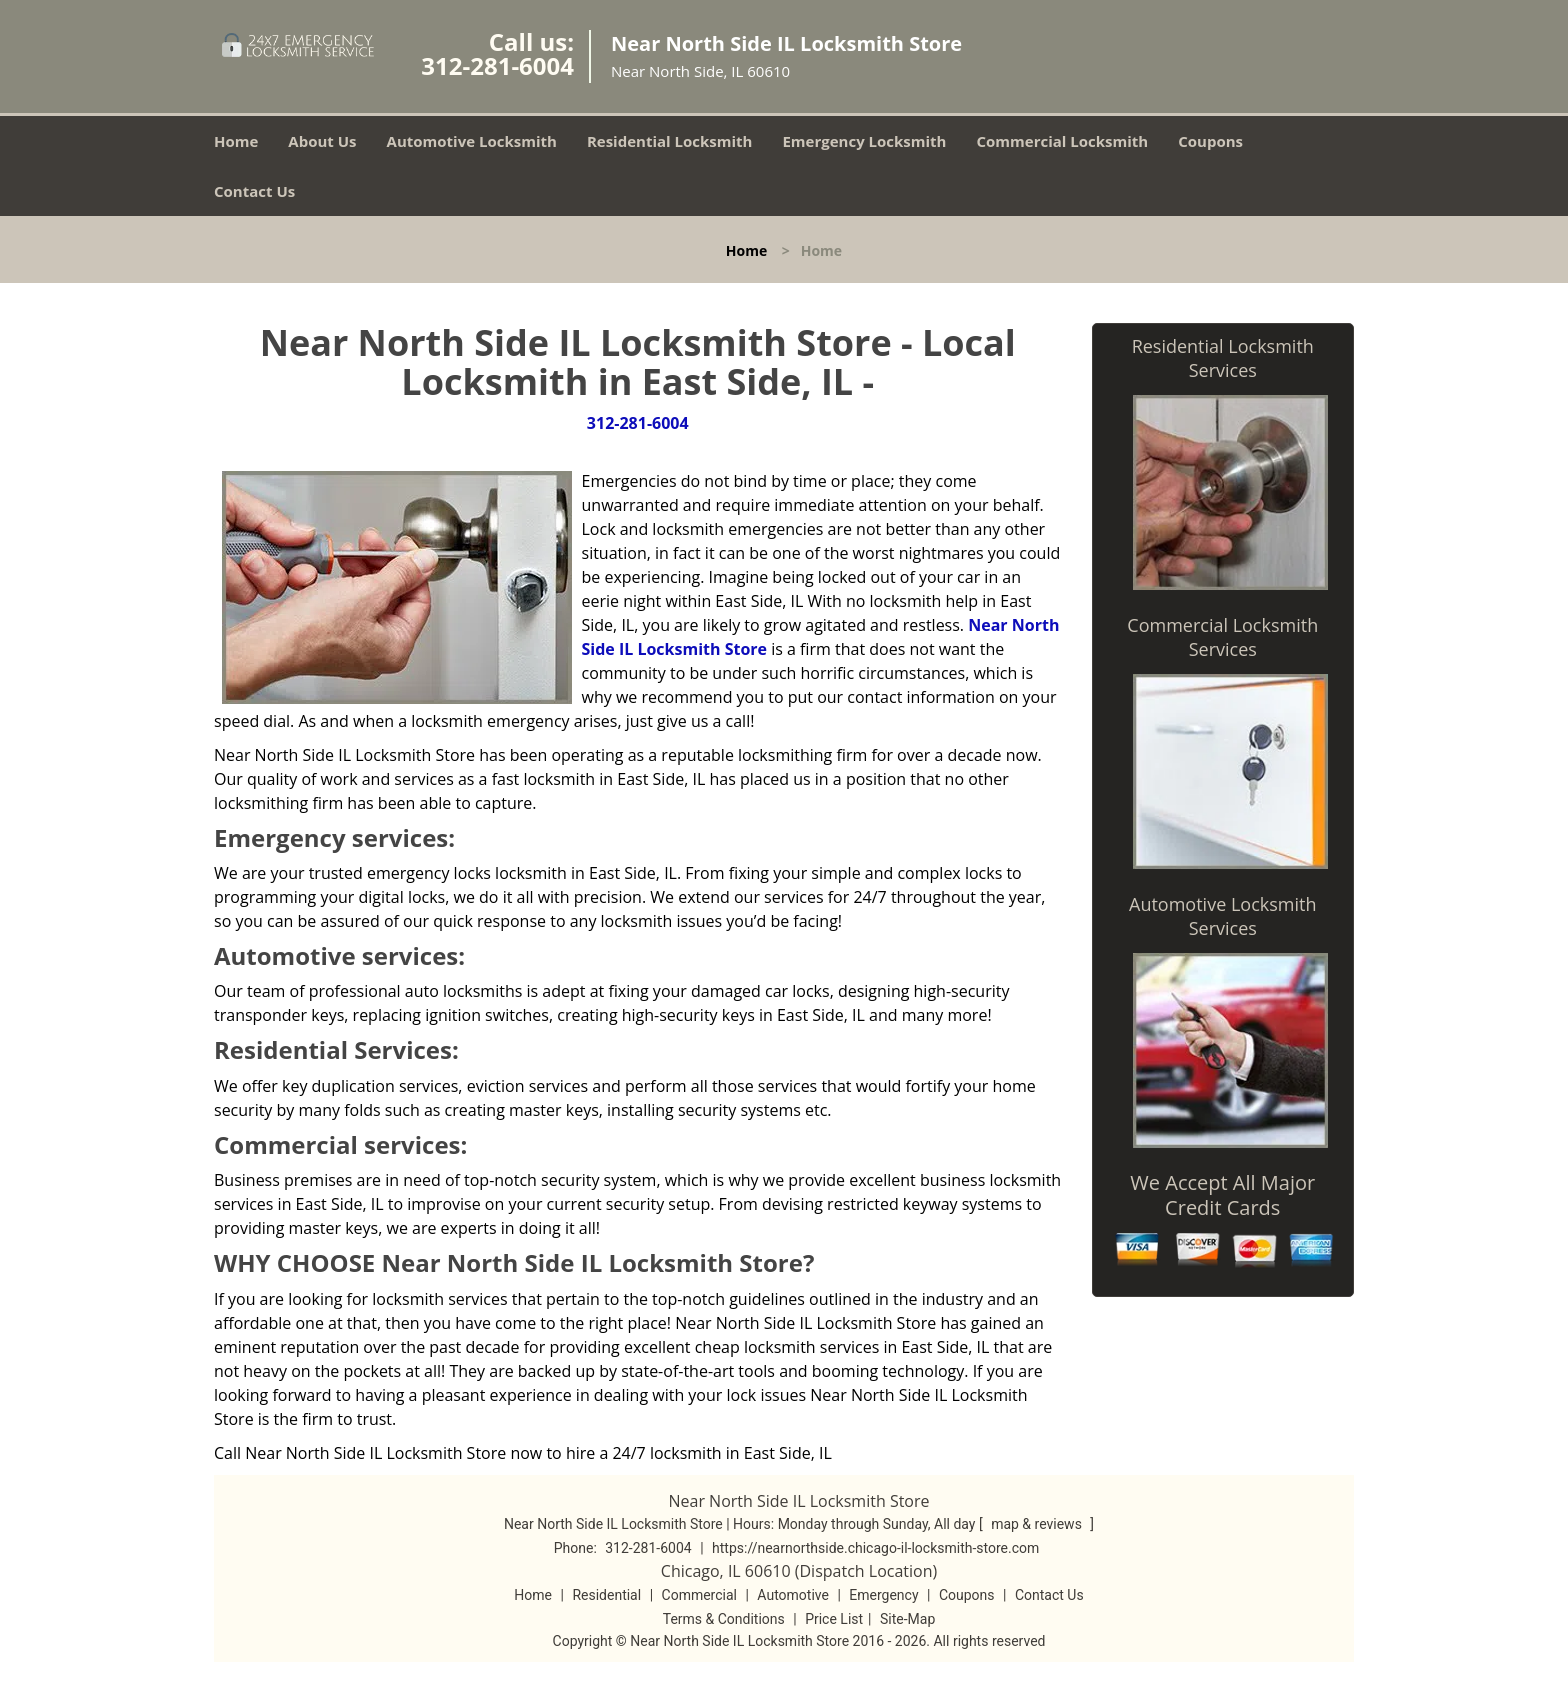 The height and width of the screenshot is (1702, 1568). I want to click on Automotive Locksmith Services, so click(1222, 916).